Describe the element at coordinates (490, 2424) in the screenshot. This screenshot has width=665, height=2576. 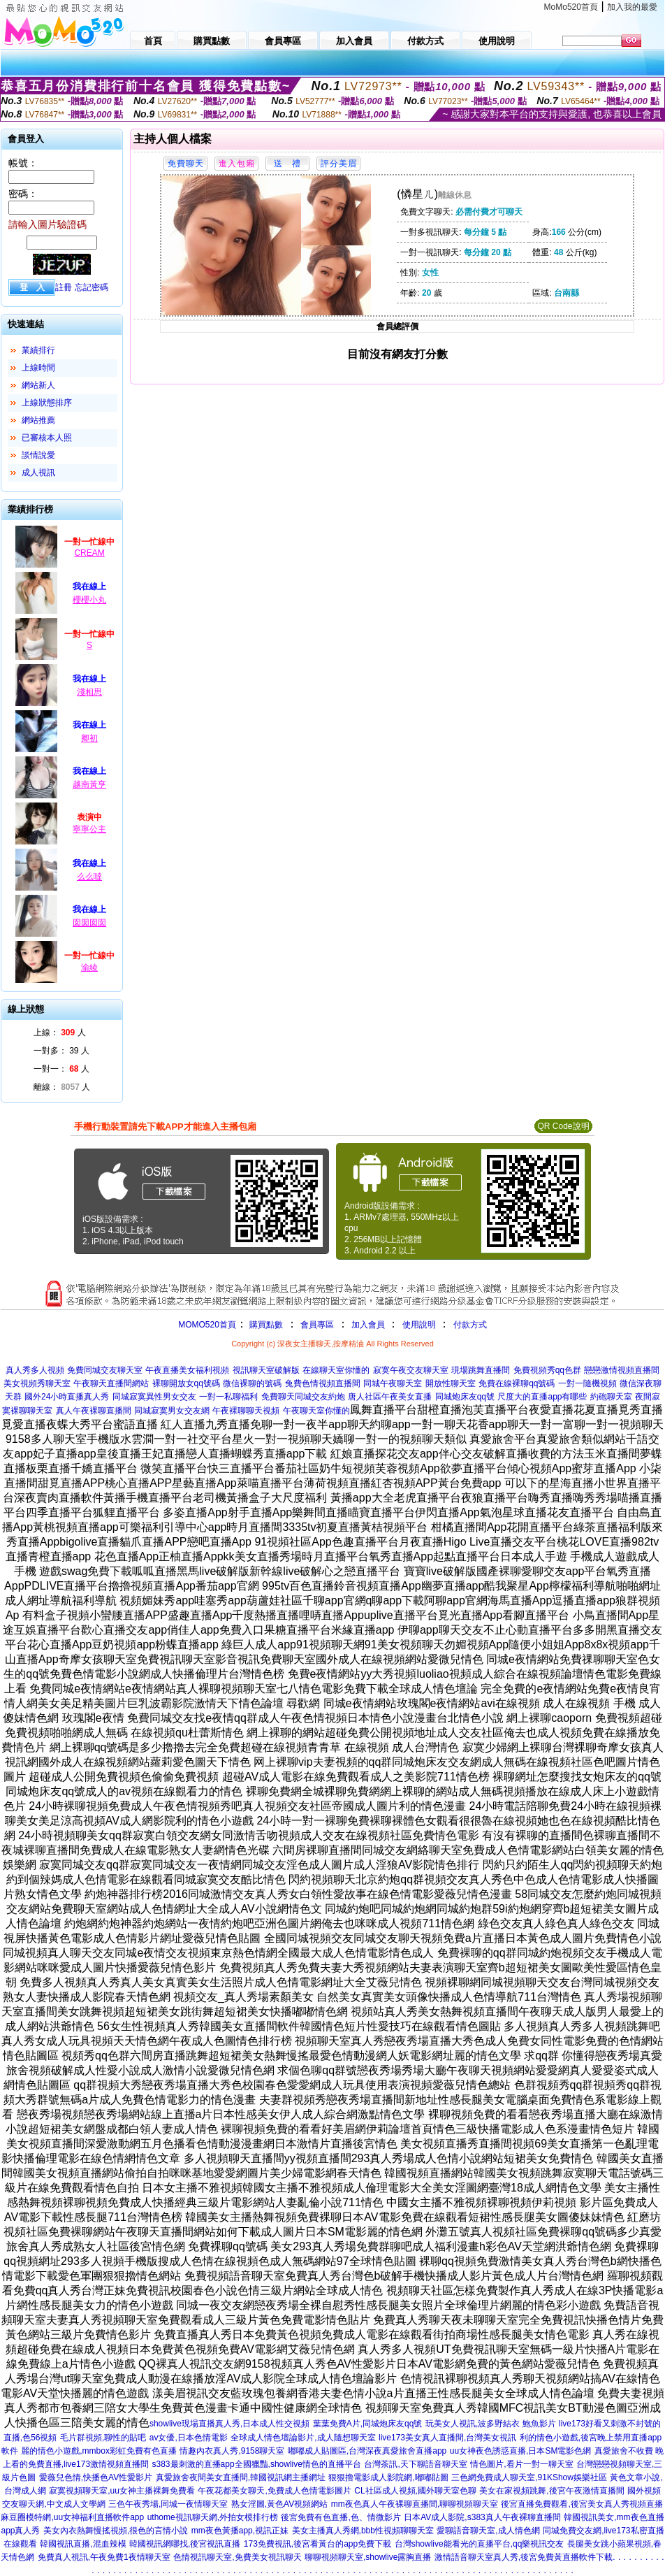
I see `玩美女人視訊,波多野結衣 鮑魚影片` at that location.